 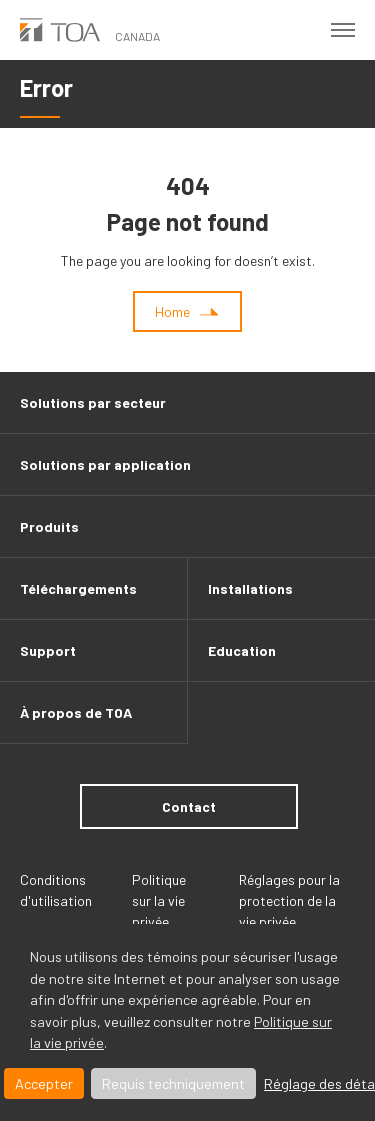 What do you see at coordinates (44, 1083) in the screenshot?
I see `Accepter` at bounding box center [44, 1083].